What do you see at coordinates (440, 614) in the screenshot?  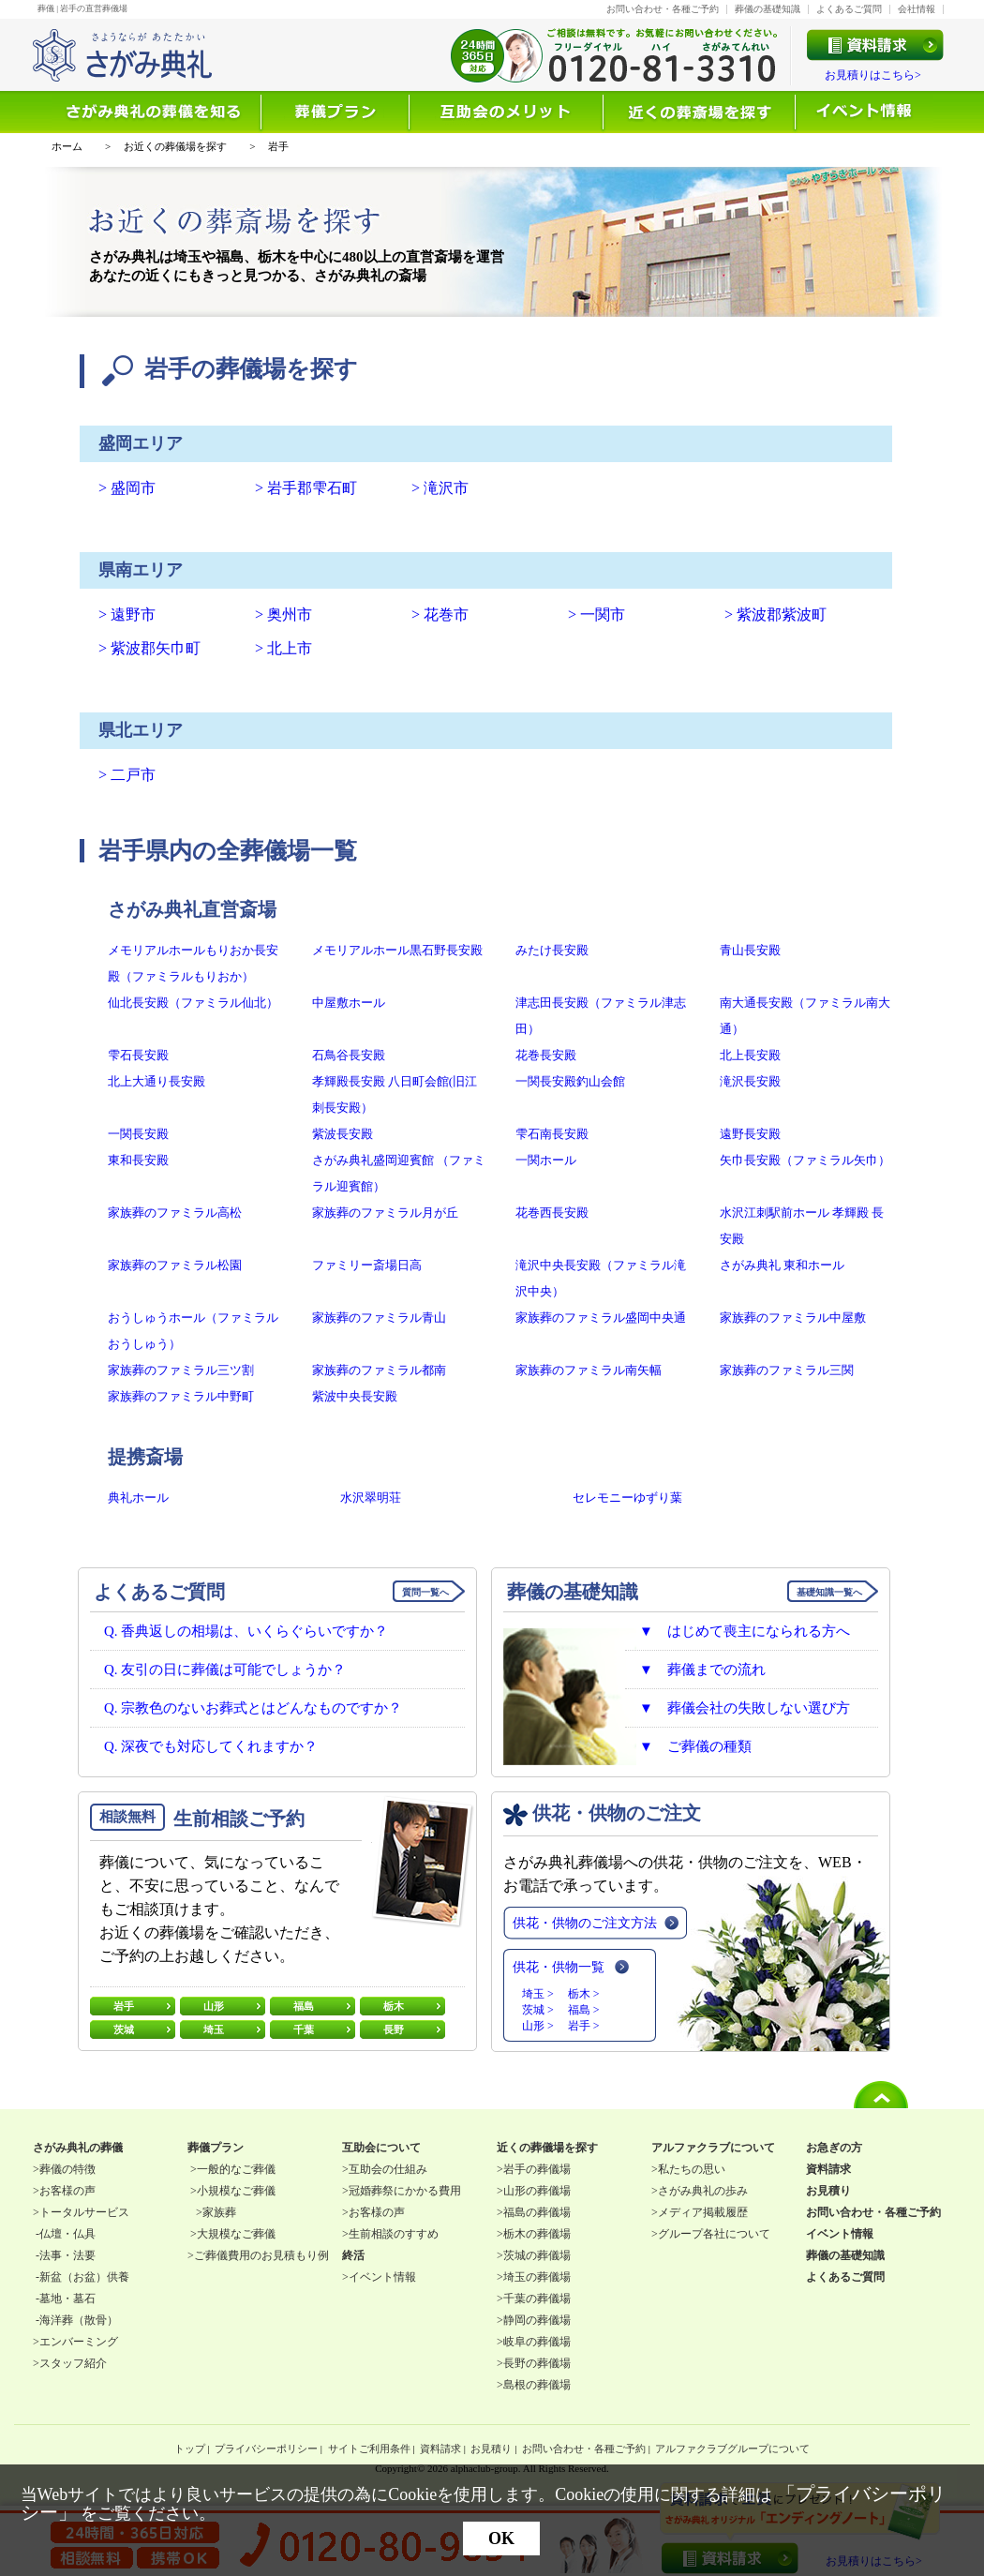 I see `> 花巻市` at bounding box center [440, 614].